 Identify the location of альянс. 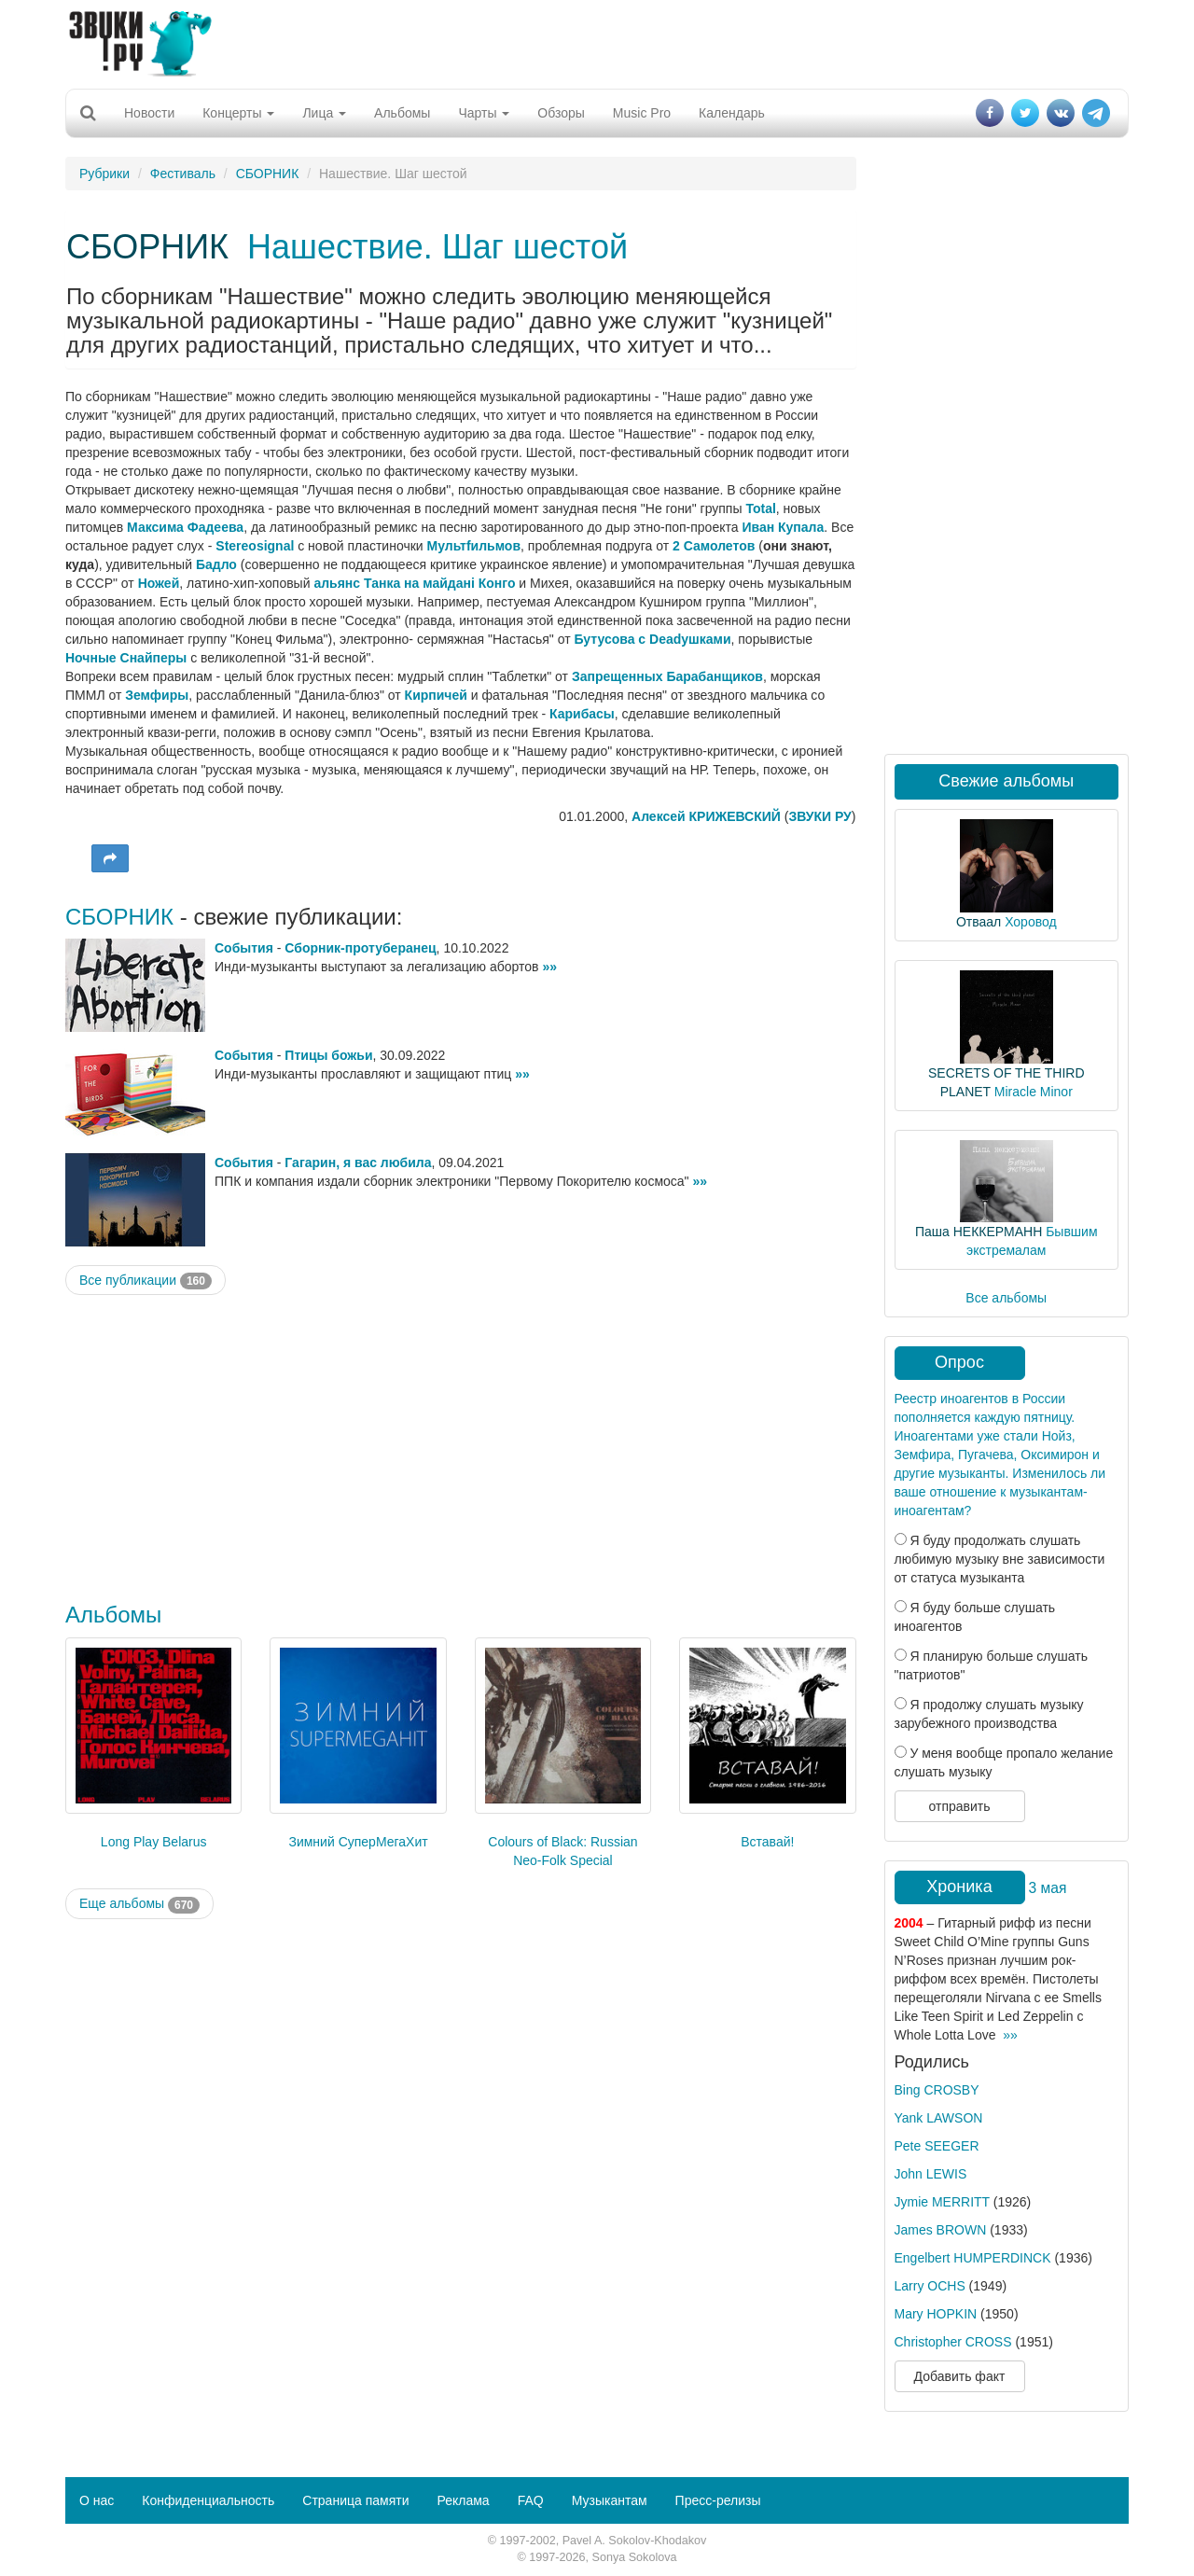
(336, 583).